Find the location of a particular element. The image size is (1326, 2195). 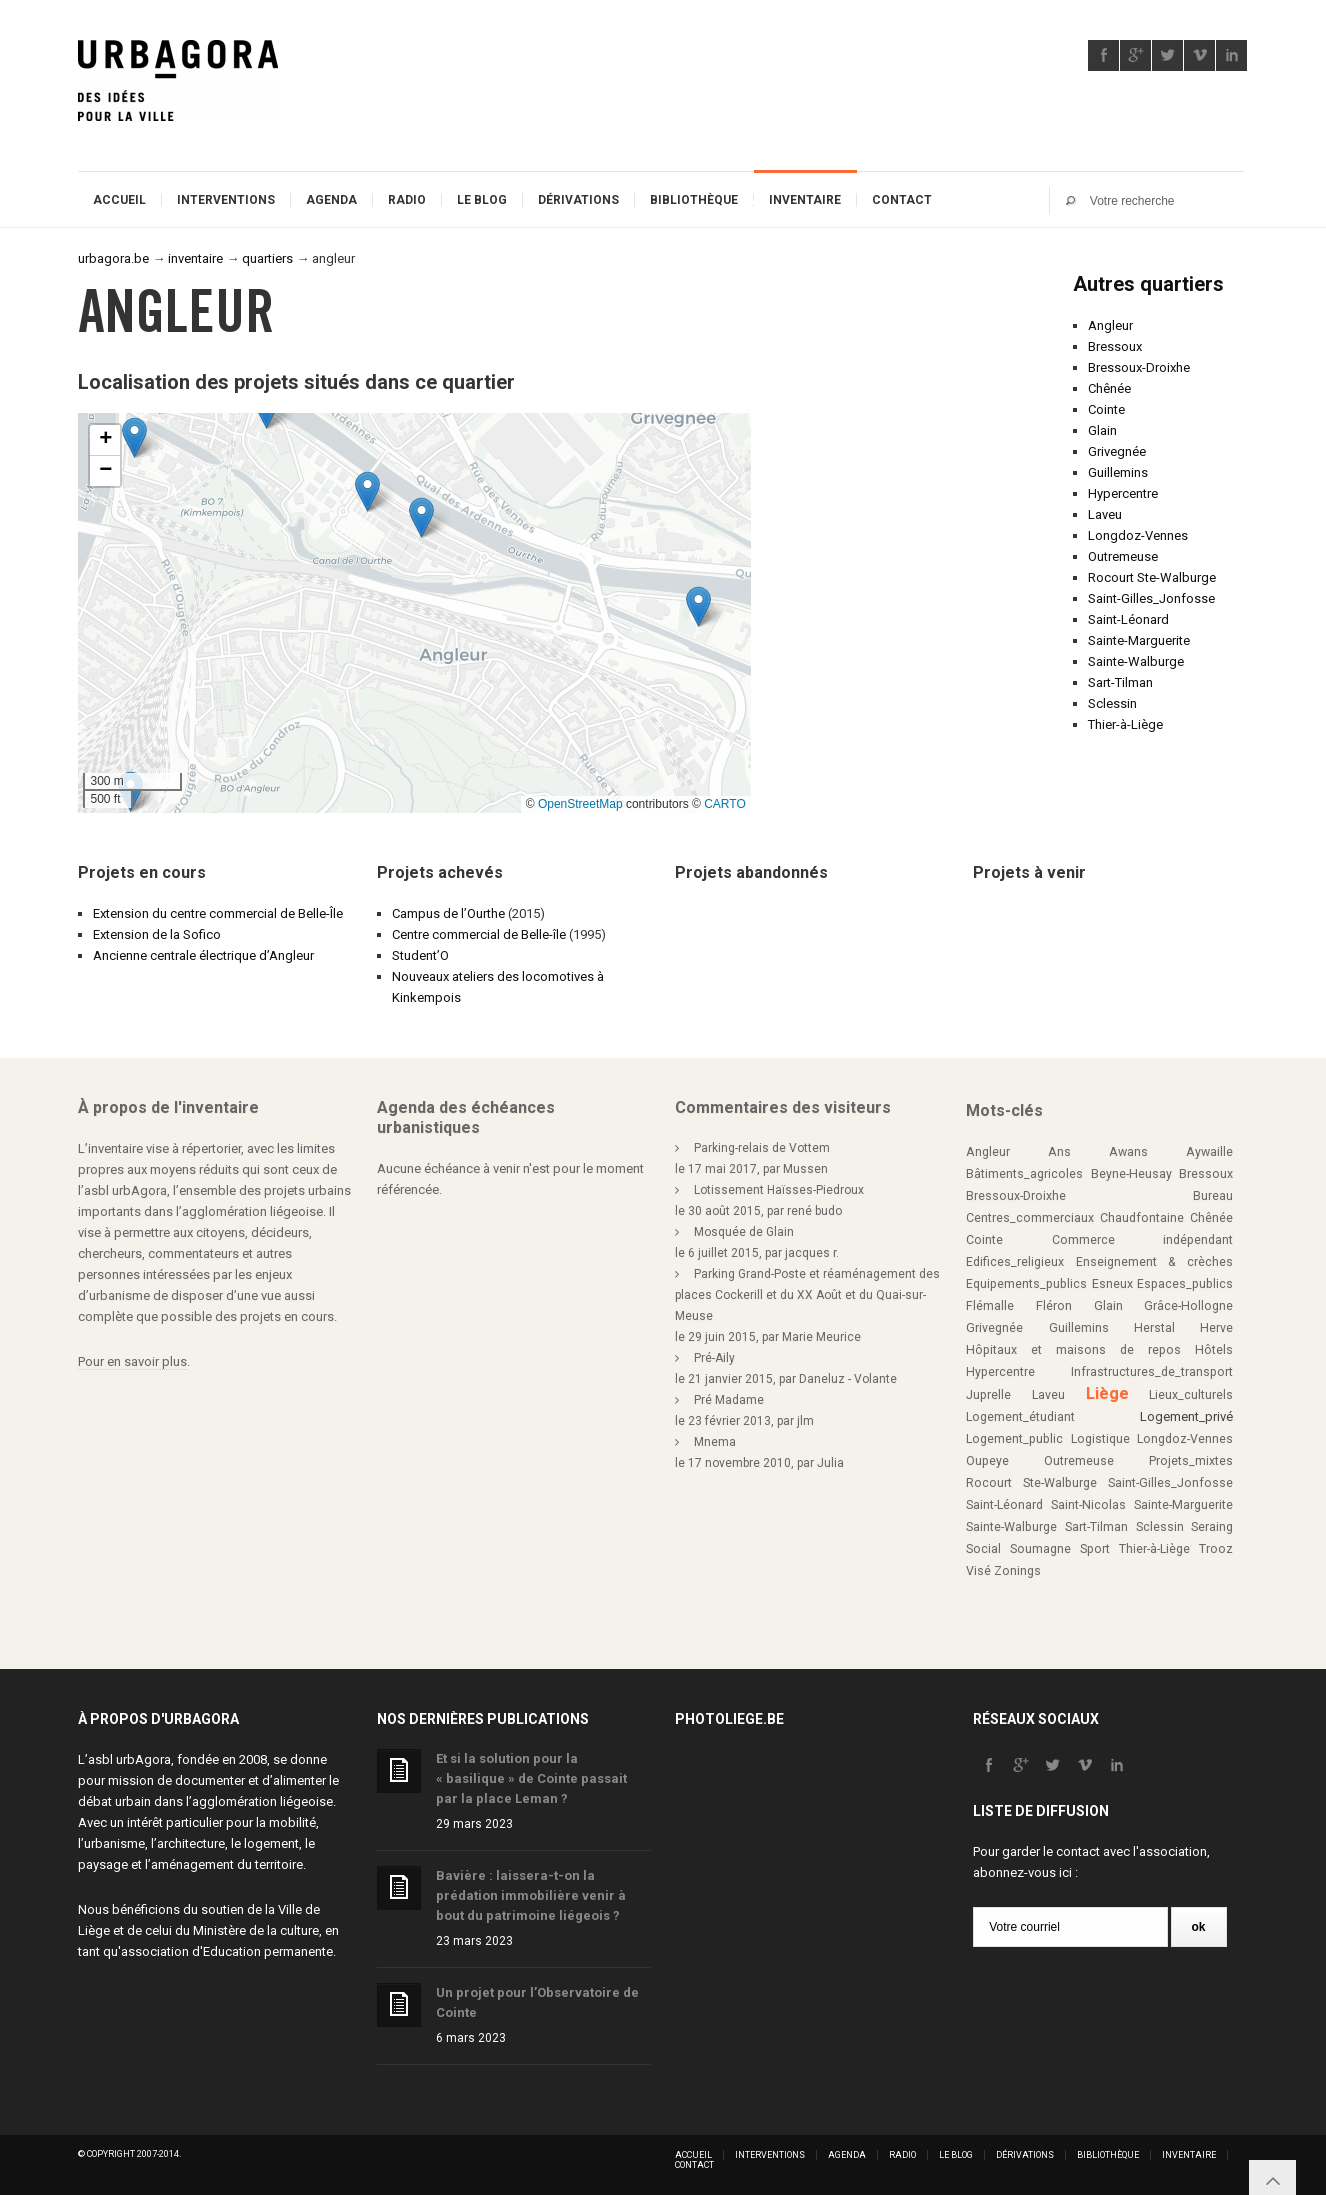

Outremeuse is located at coordinates (1123, 556).